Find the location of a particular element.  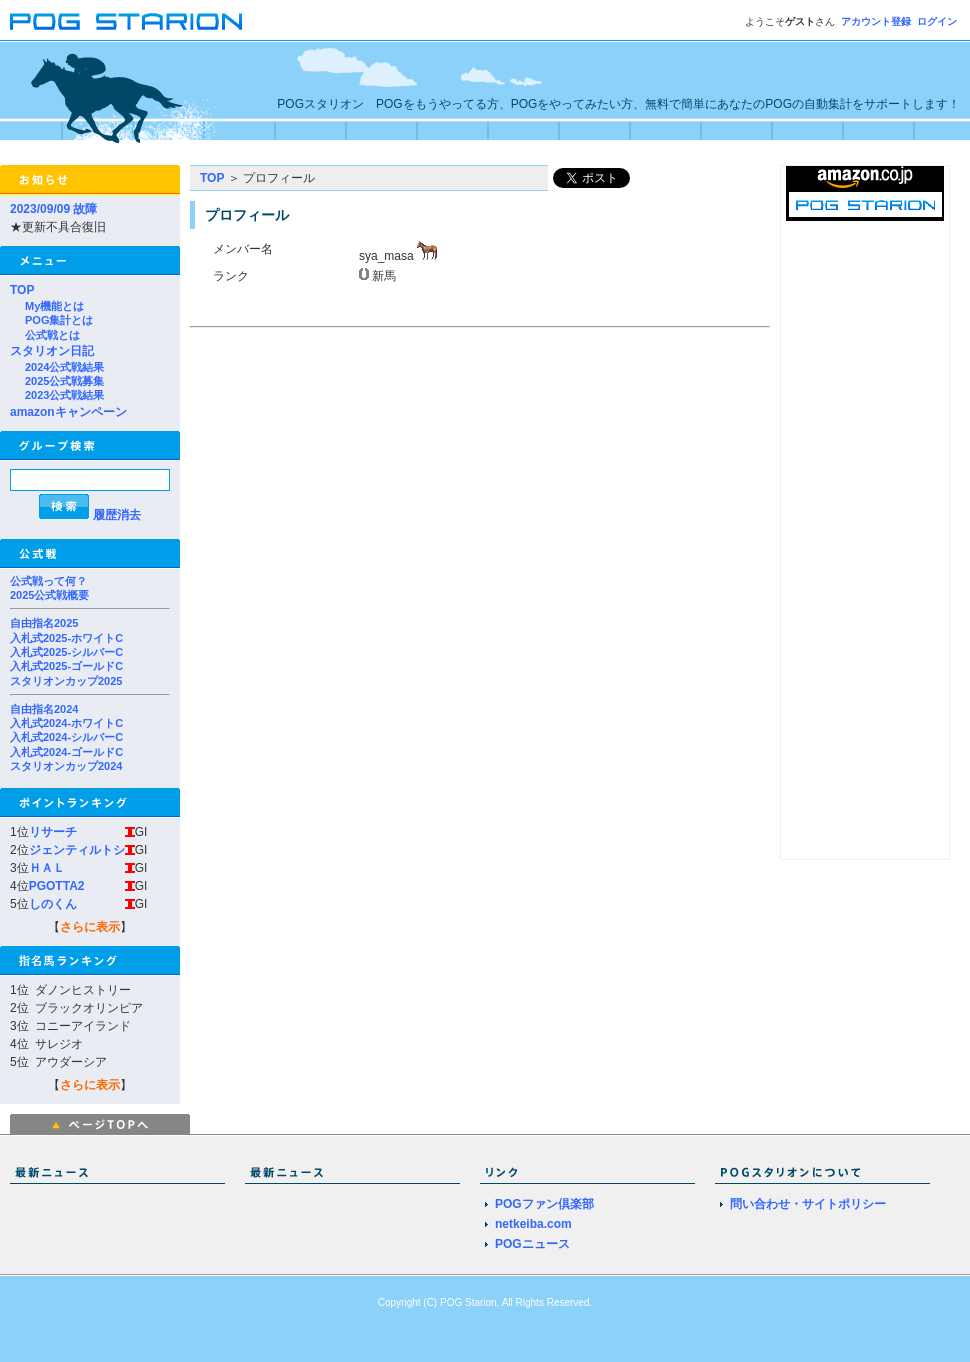

2024公式戦結果 is located at coordinates (64, 367).